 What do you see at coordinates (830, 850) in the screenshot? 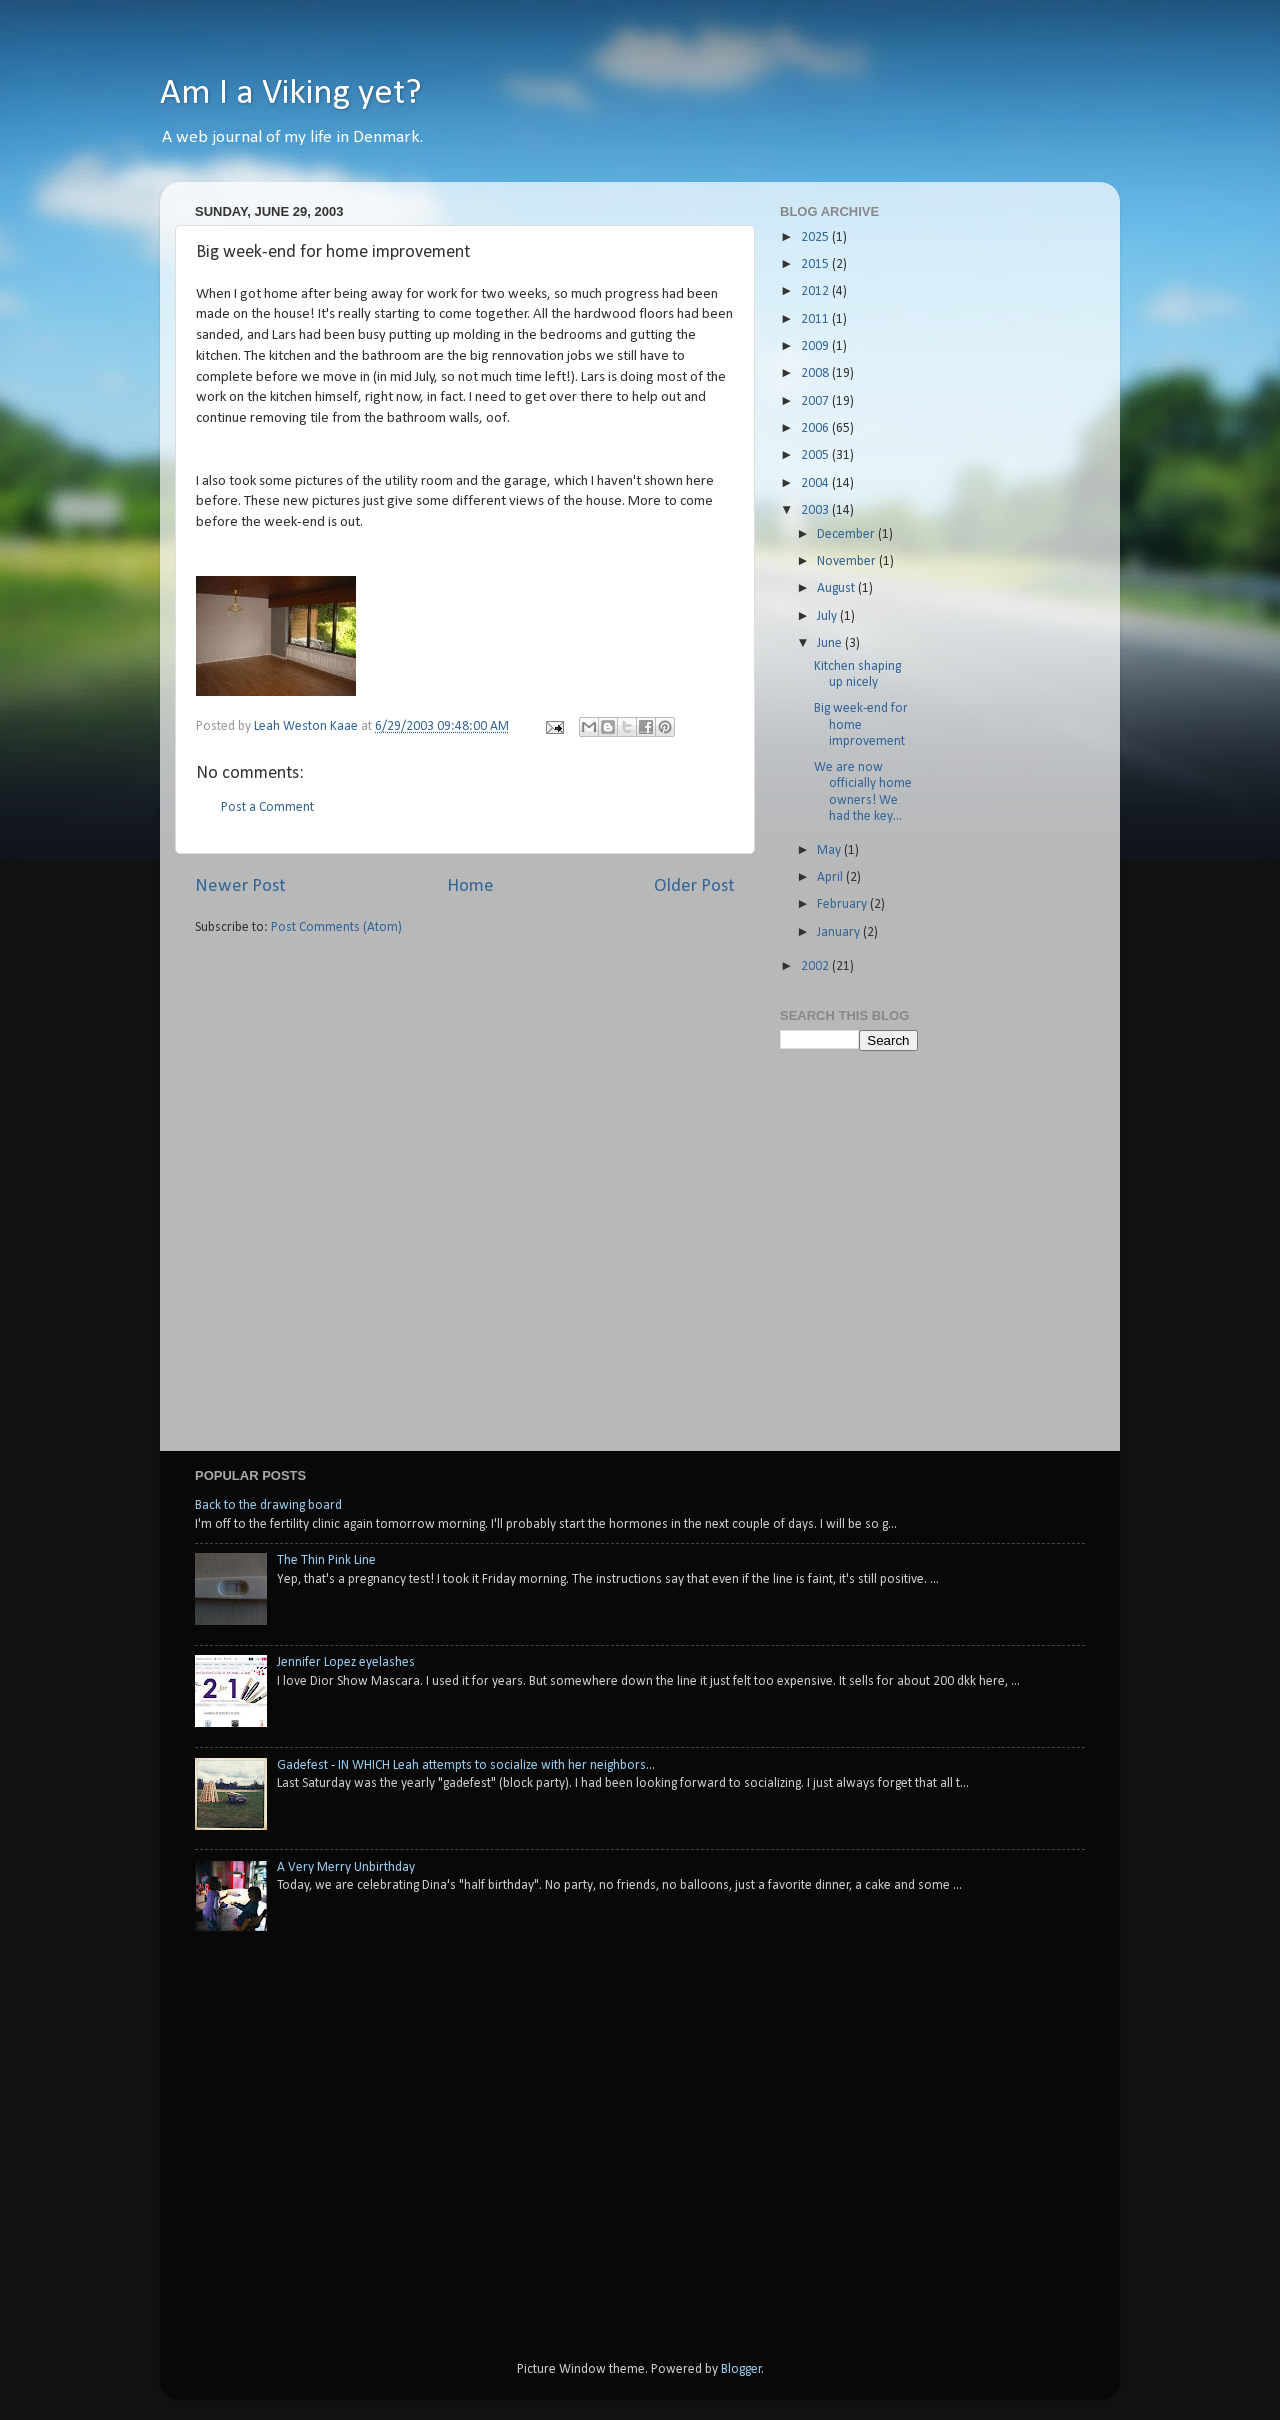
I see `May` at bounding box center [830, 850].